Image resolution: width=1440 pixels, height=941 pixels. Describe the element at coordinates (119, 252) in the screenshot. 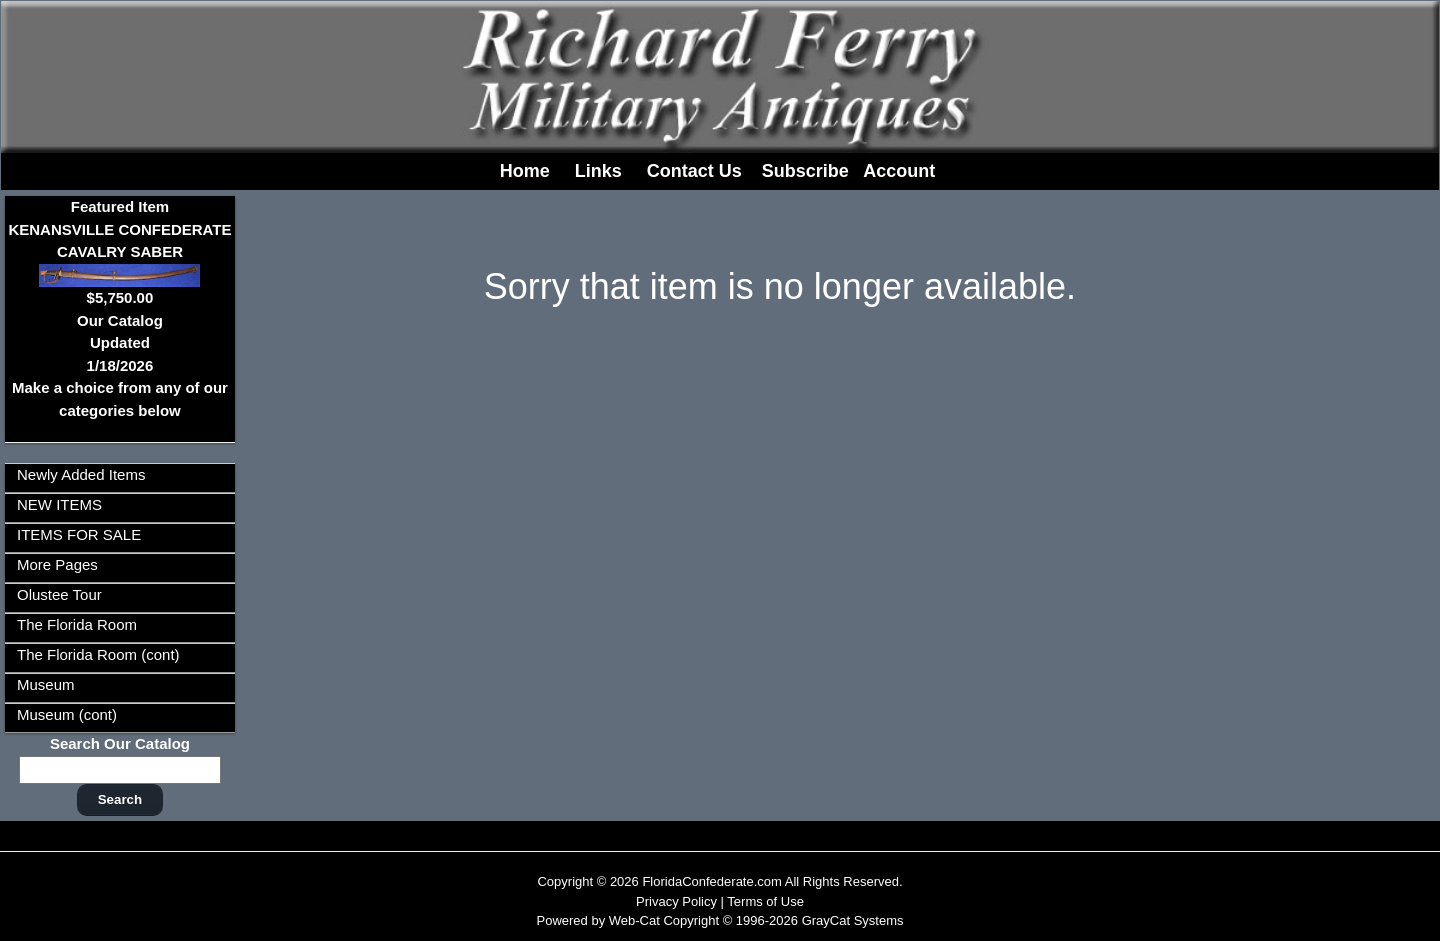

I see `Featured ItemKENANSVILLE CONFEDERATE CAVALRY SABER$5,750.00` at that location.